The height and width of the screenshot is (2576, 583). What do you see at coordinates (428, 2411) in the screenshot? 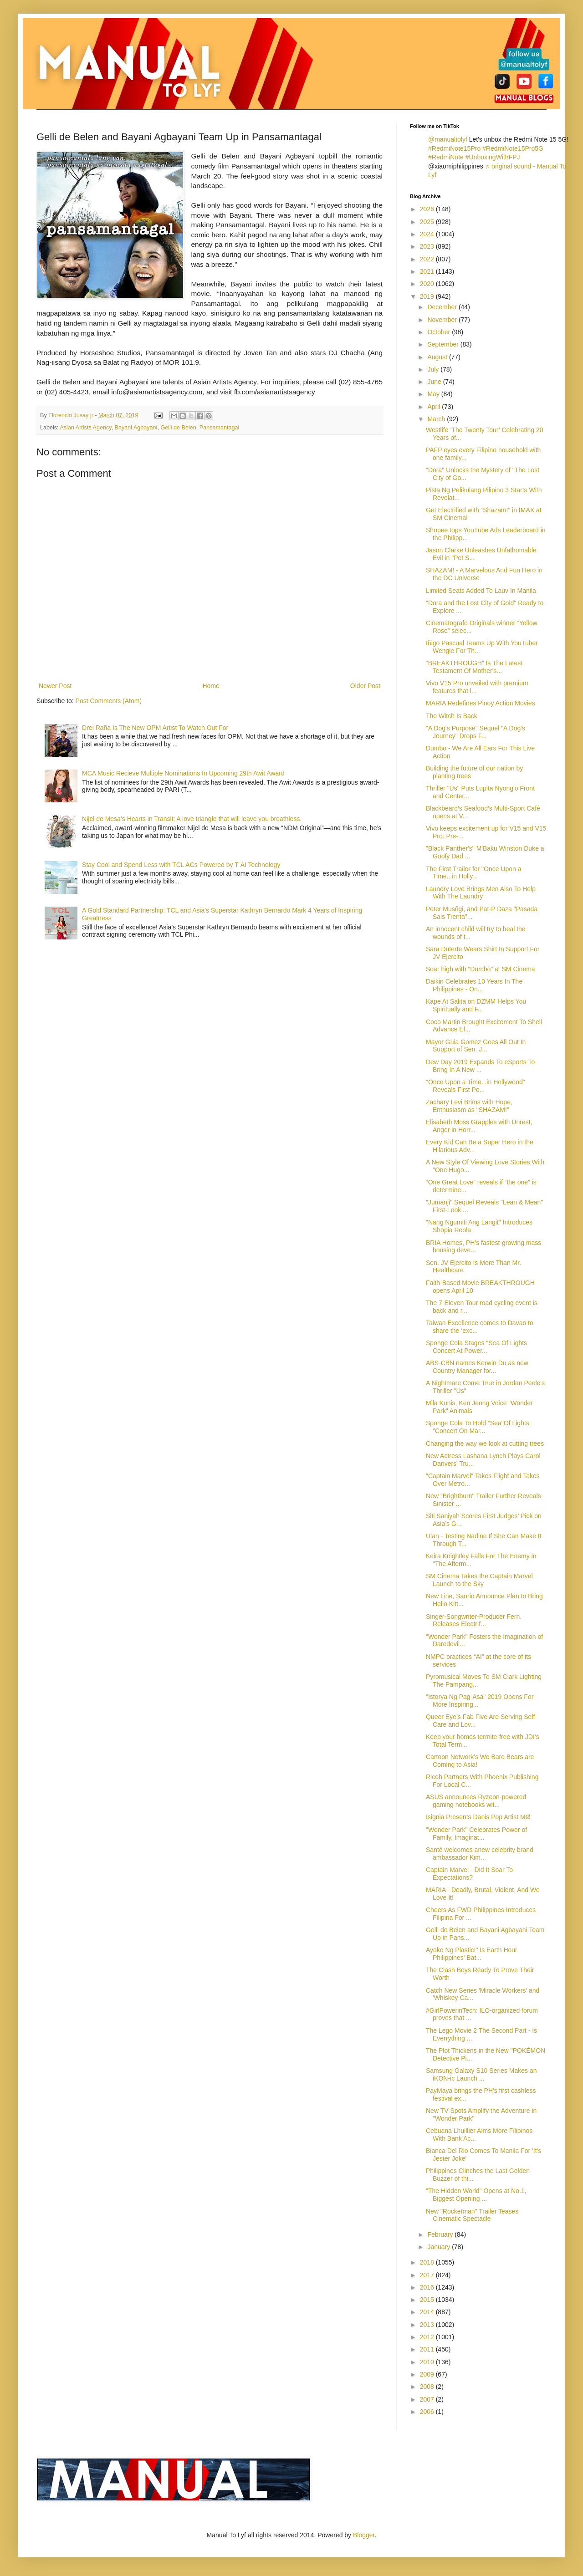
I see `2006` at bounding box center [428, 2411].